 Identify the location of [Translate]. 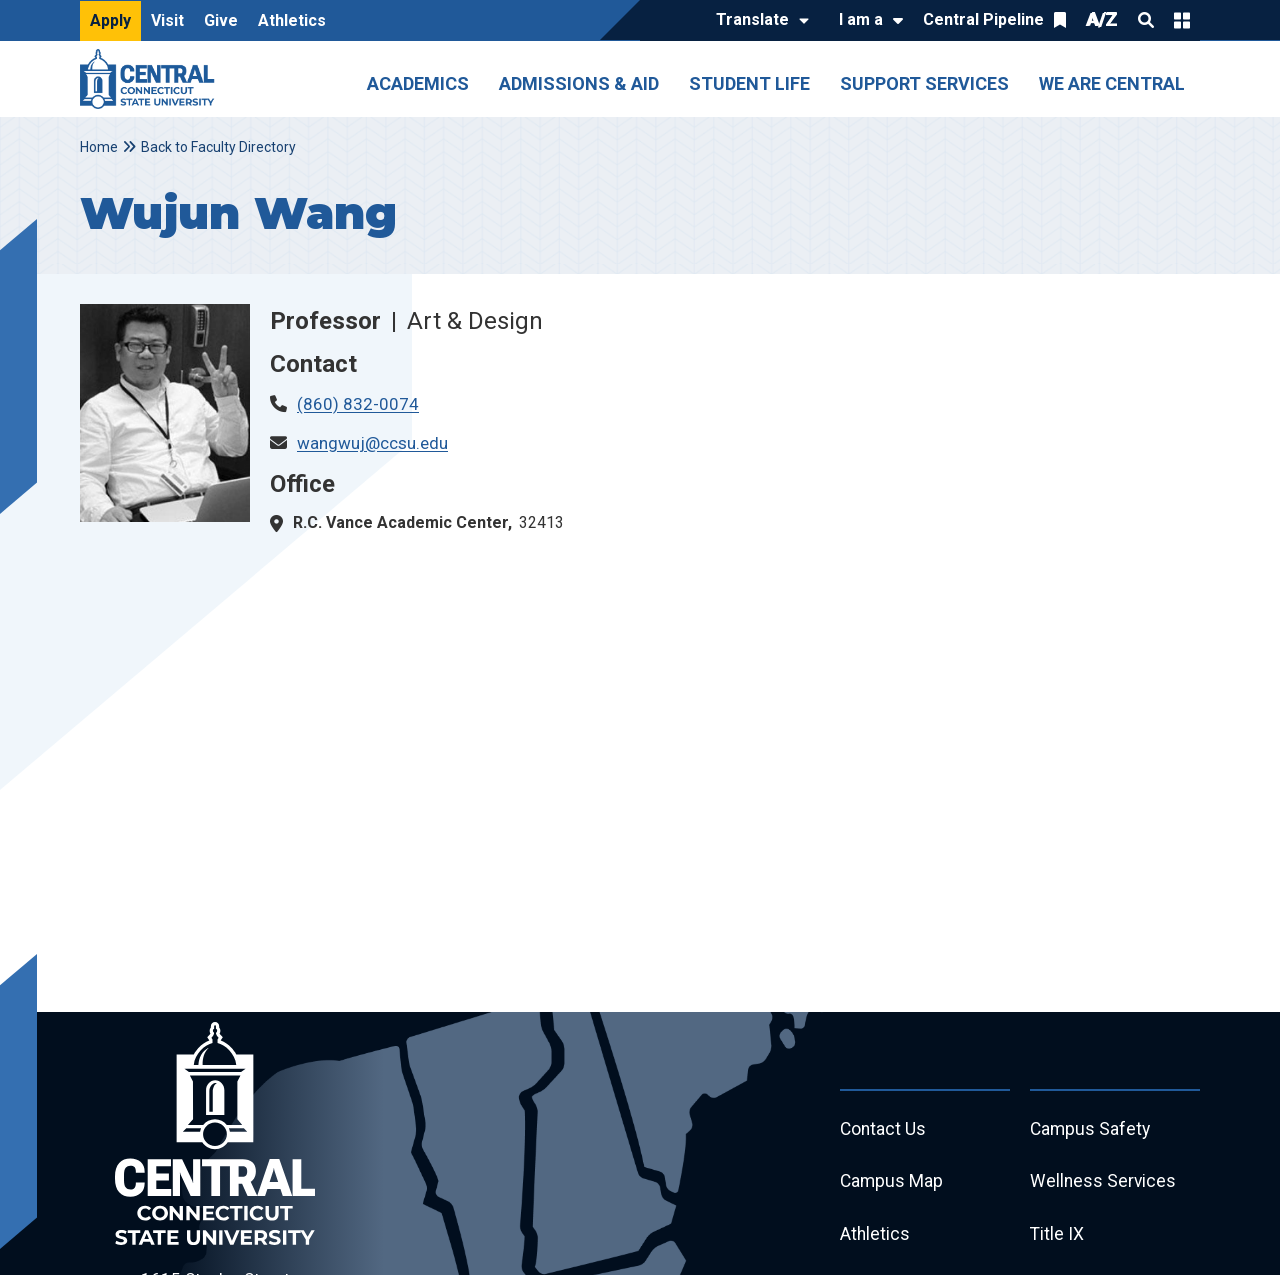
(757, 21).